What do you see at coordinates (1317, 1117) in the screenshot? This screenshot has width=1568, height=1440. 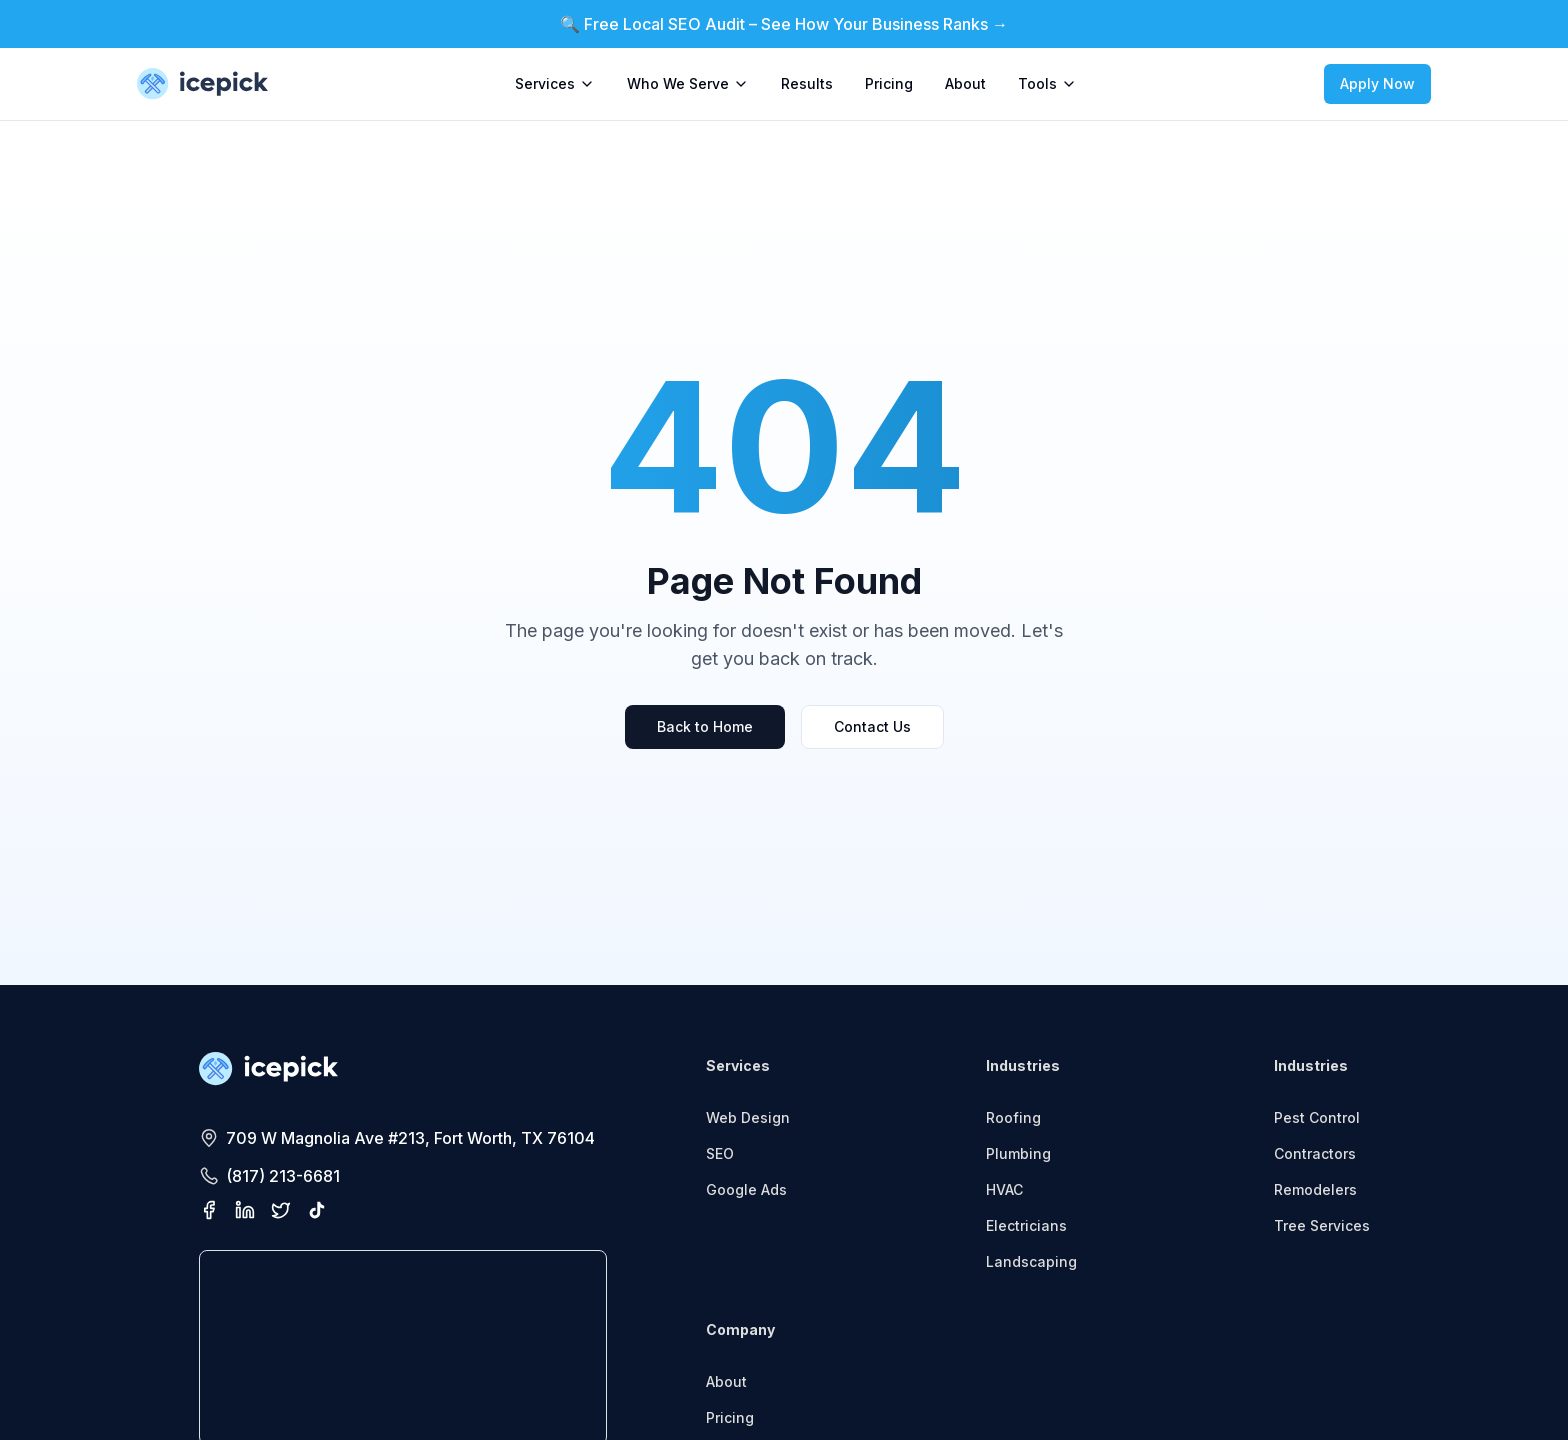 I see `Pest Control` at bounding box center [1317, 1117].